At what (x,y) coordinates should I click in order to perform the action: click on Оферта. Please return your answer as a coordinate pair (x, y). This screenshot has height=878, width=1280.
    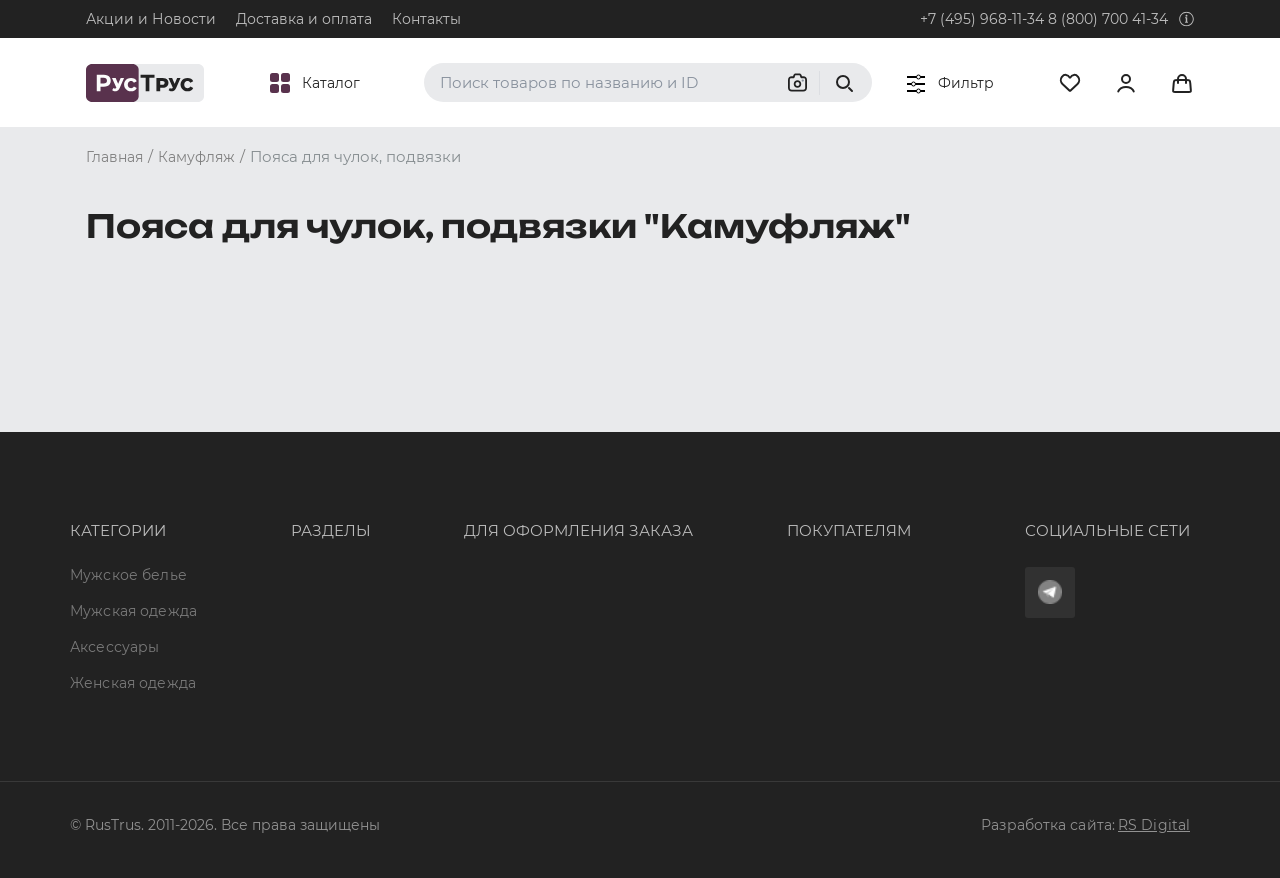
    Looking at the image, I should click on (682, 430).